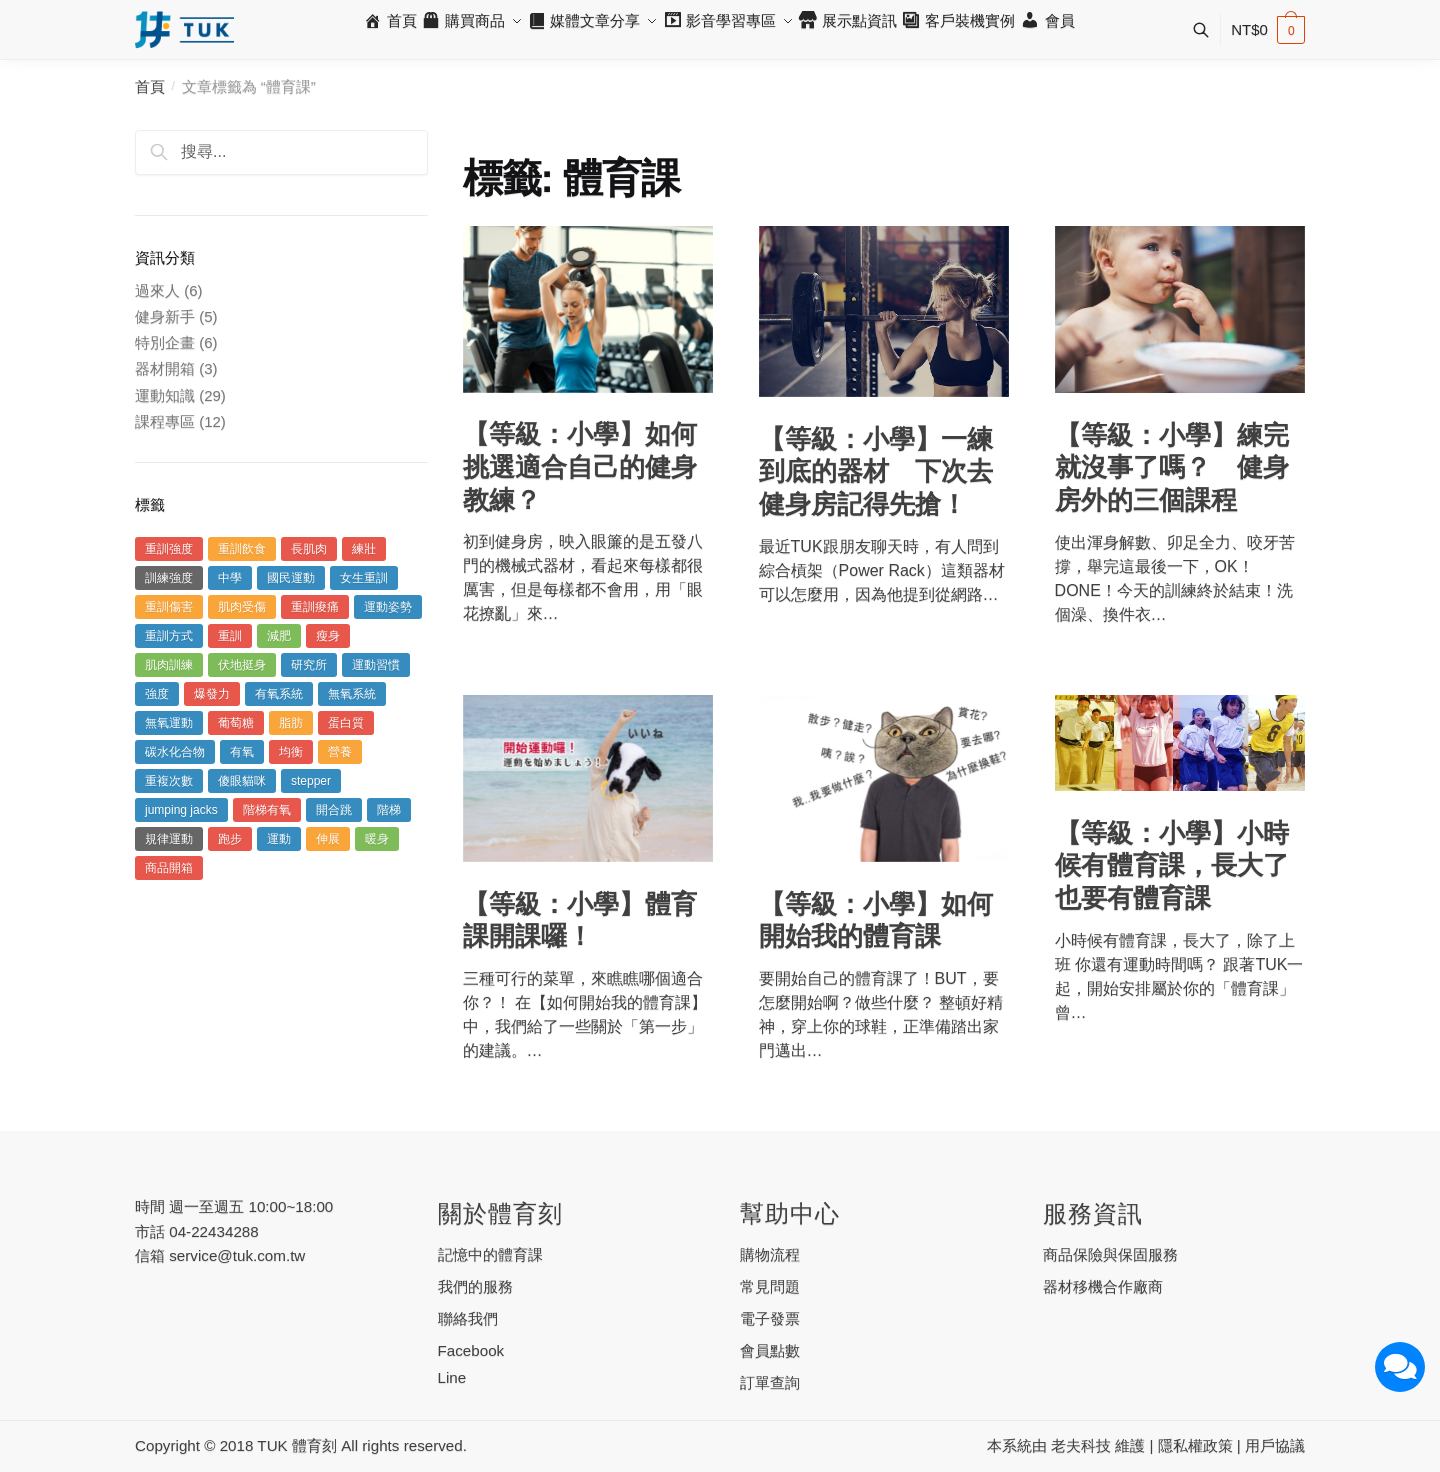 Image resolution: width=1440 pixels, height=1472 pixels. What do you see at coordinates (328, 839) in the screenshot?
I see `伸展` at bounding box center [328, 839].